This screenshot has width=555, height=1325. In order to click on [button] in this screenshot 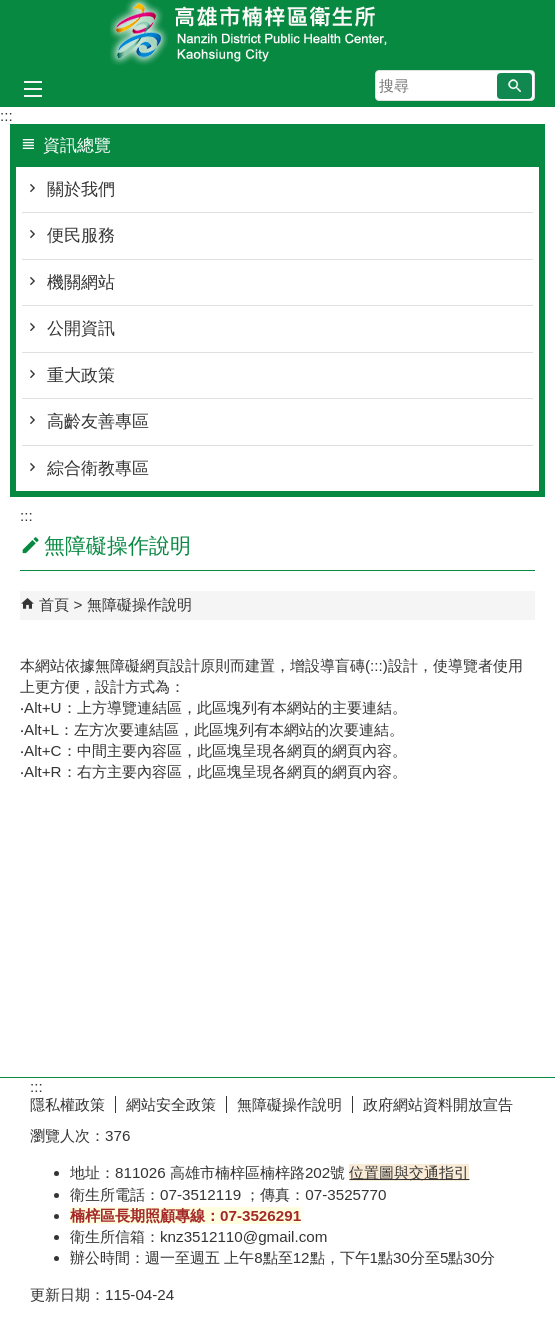, I will do `click(514, 86)`.